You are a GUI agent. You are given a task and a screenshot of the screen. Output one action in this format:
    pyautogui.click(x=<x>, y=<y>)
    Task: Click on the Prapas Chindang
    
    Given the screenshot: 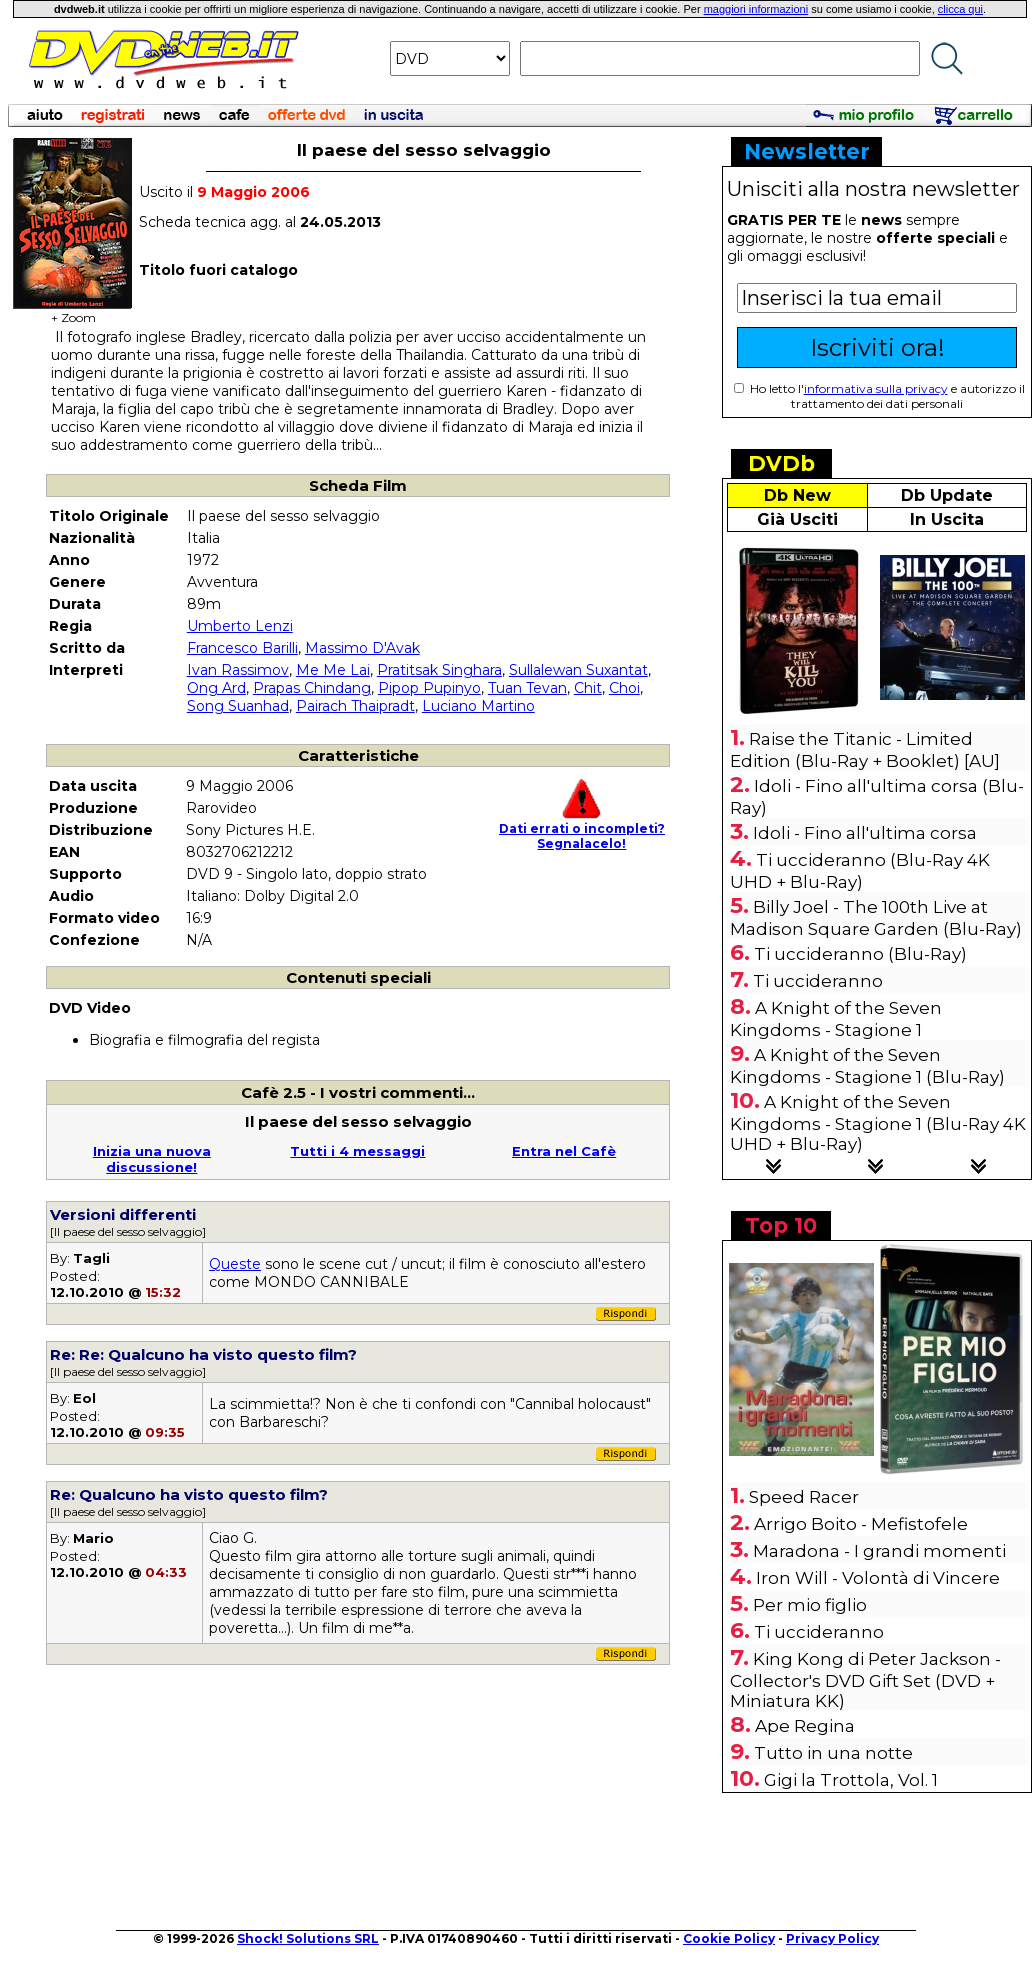 What is the action you would take?
    pyautogui.click(x=312, y=688)
    